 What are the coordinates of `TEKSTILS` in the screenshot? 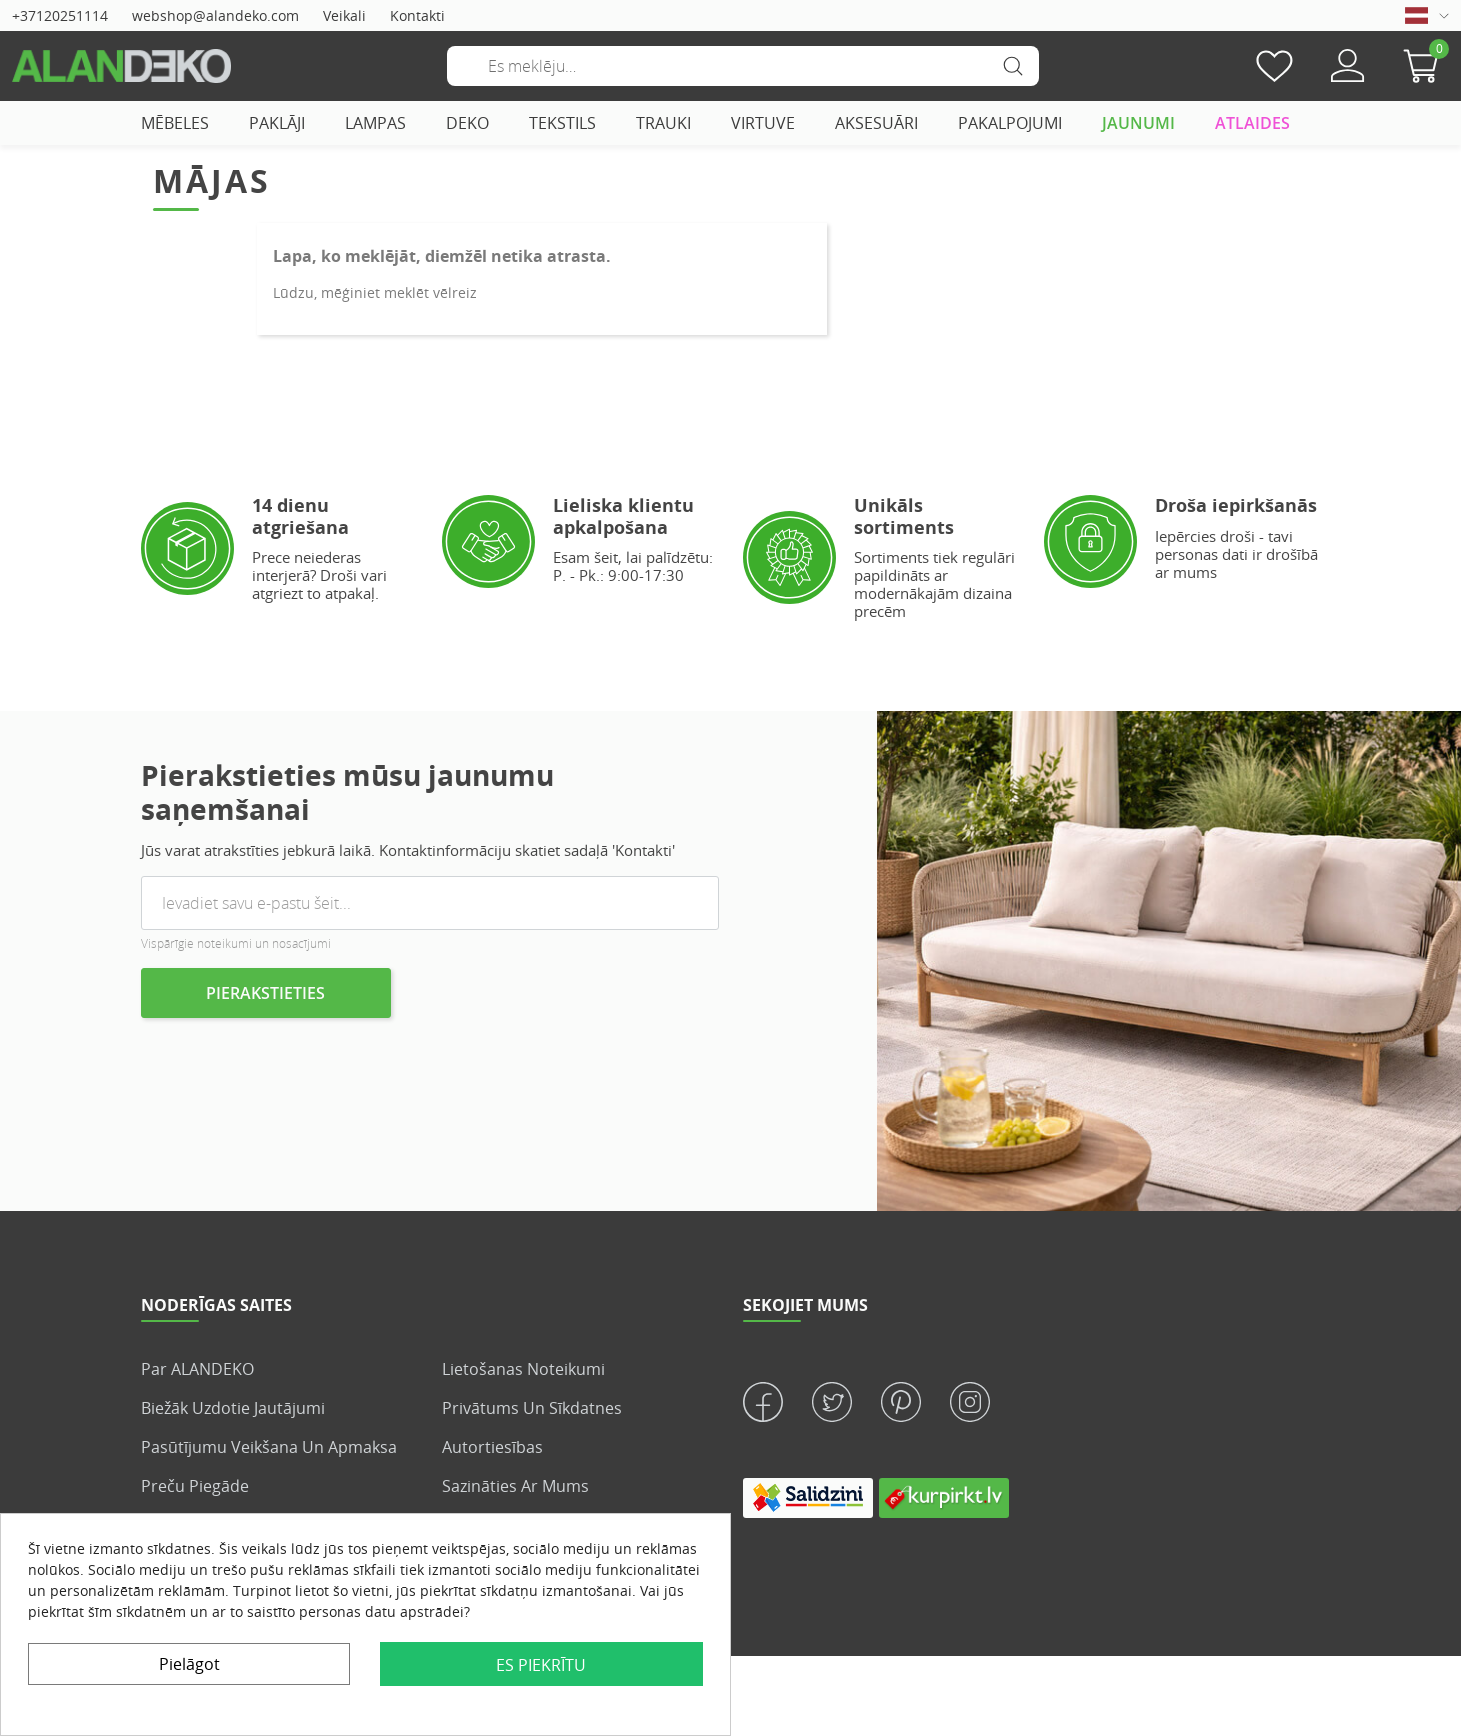 It's located at (562, 123).